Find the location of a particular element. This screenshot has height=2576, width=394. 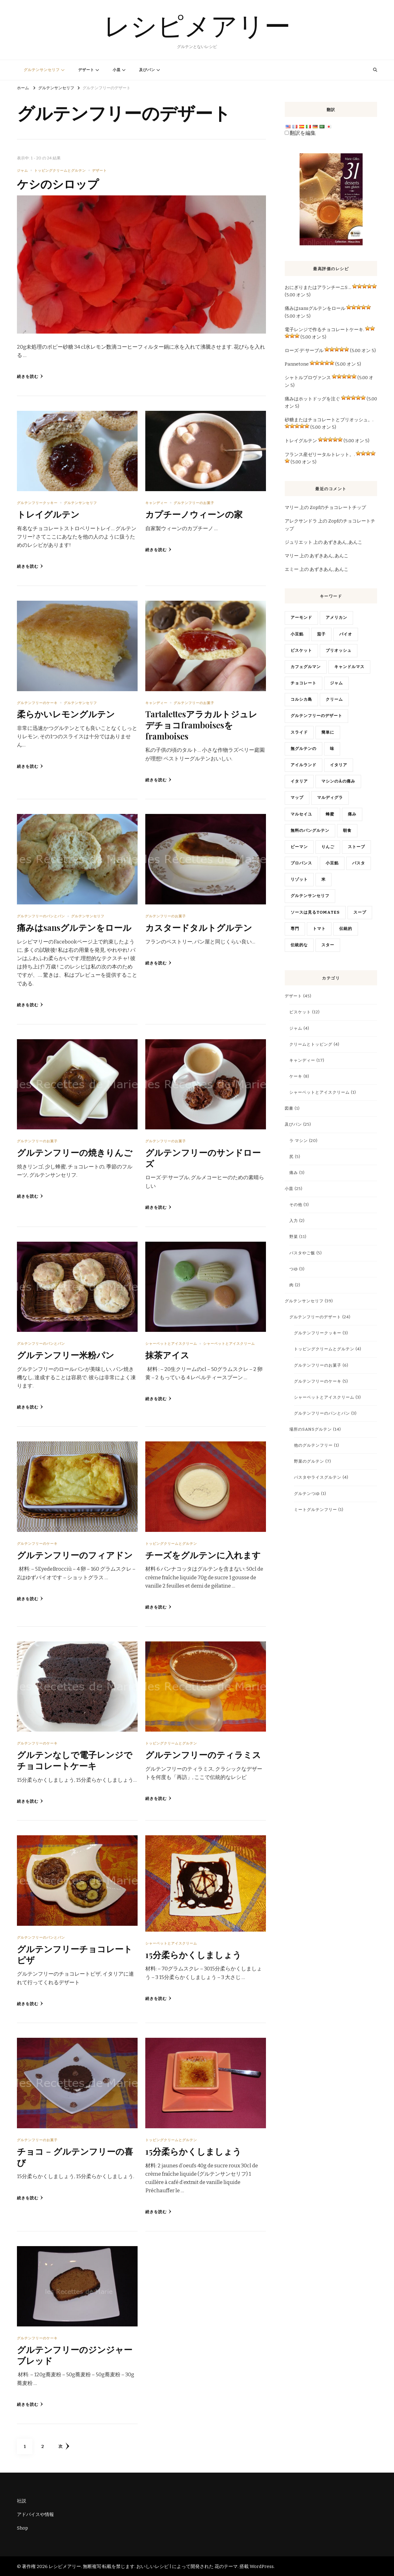

痛みはホットドッグを注ぐ is located at coordinates (312, 399).